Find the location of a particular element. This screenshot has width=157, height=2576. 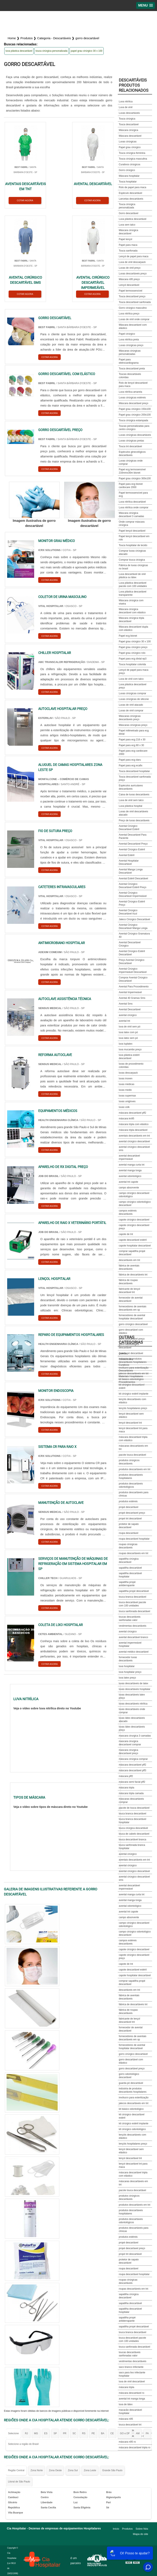

Papel cirúrgico is located at coordinates (127, 333).